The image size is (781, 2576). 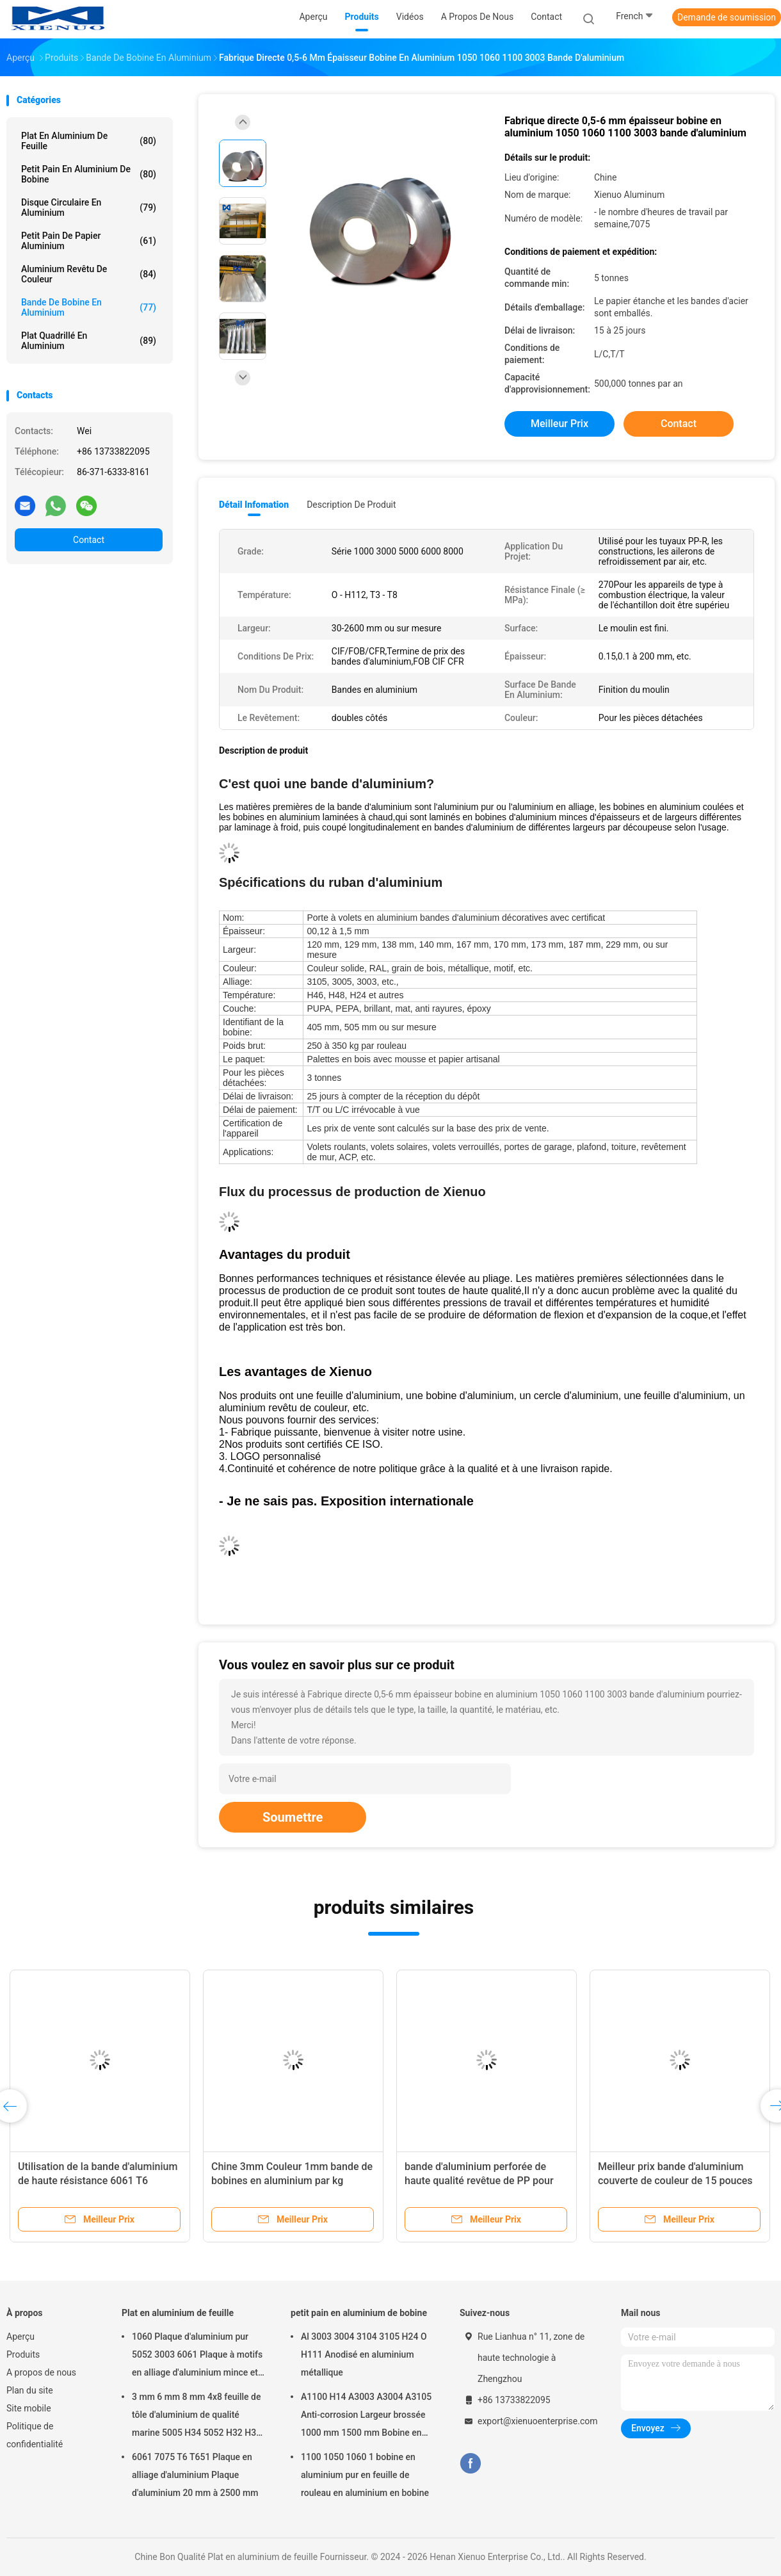 What do you see at coordinates (88, 274) in the screenshot?
I see `Aluminium revêtu de couleur` at bounding box center [88, 274].